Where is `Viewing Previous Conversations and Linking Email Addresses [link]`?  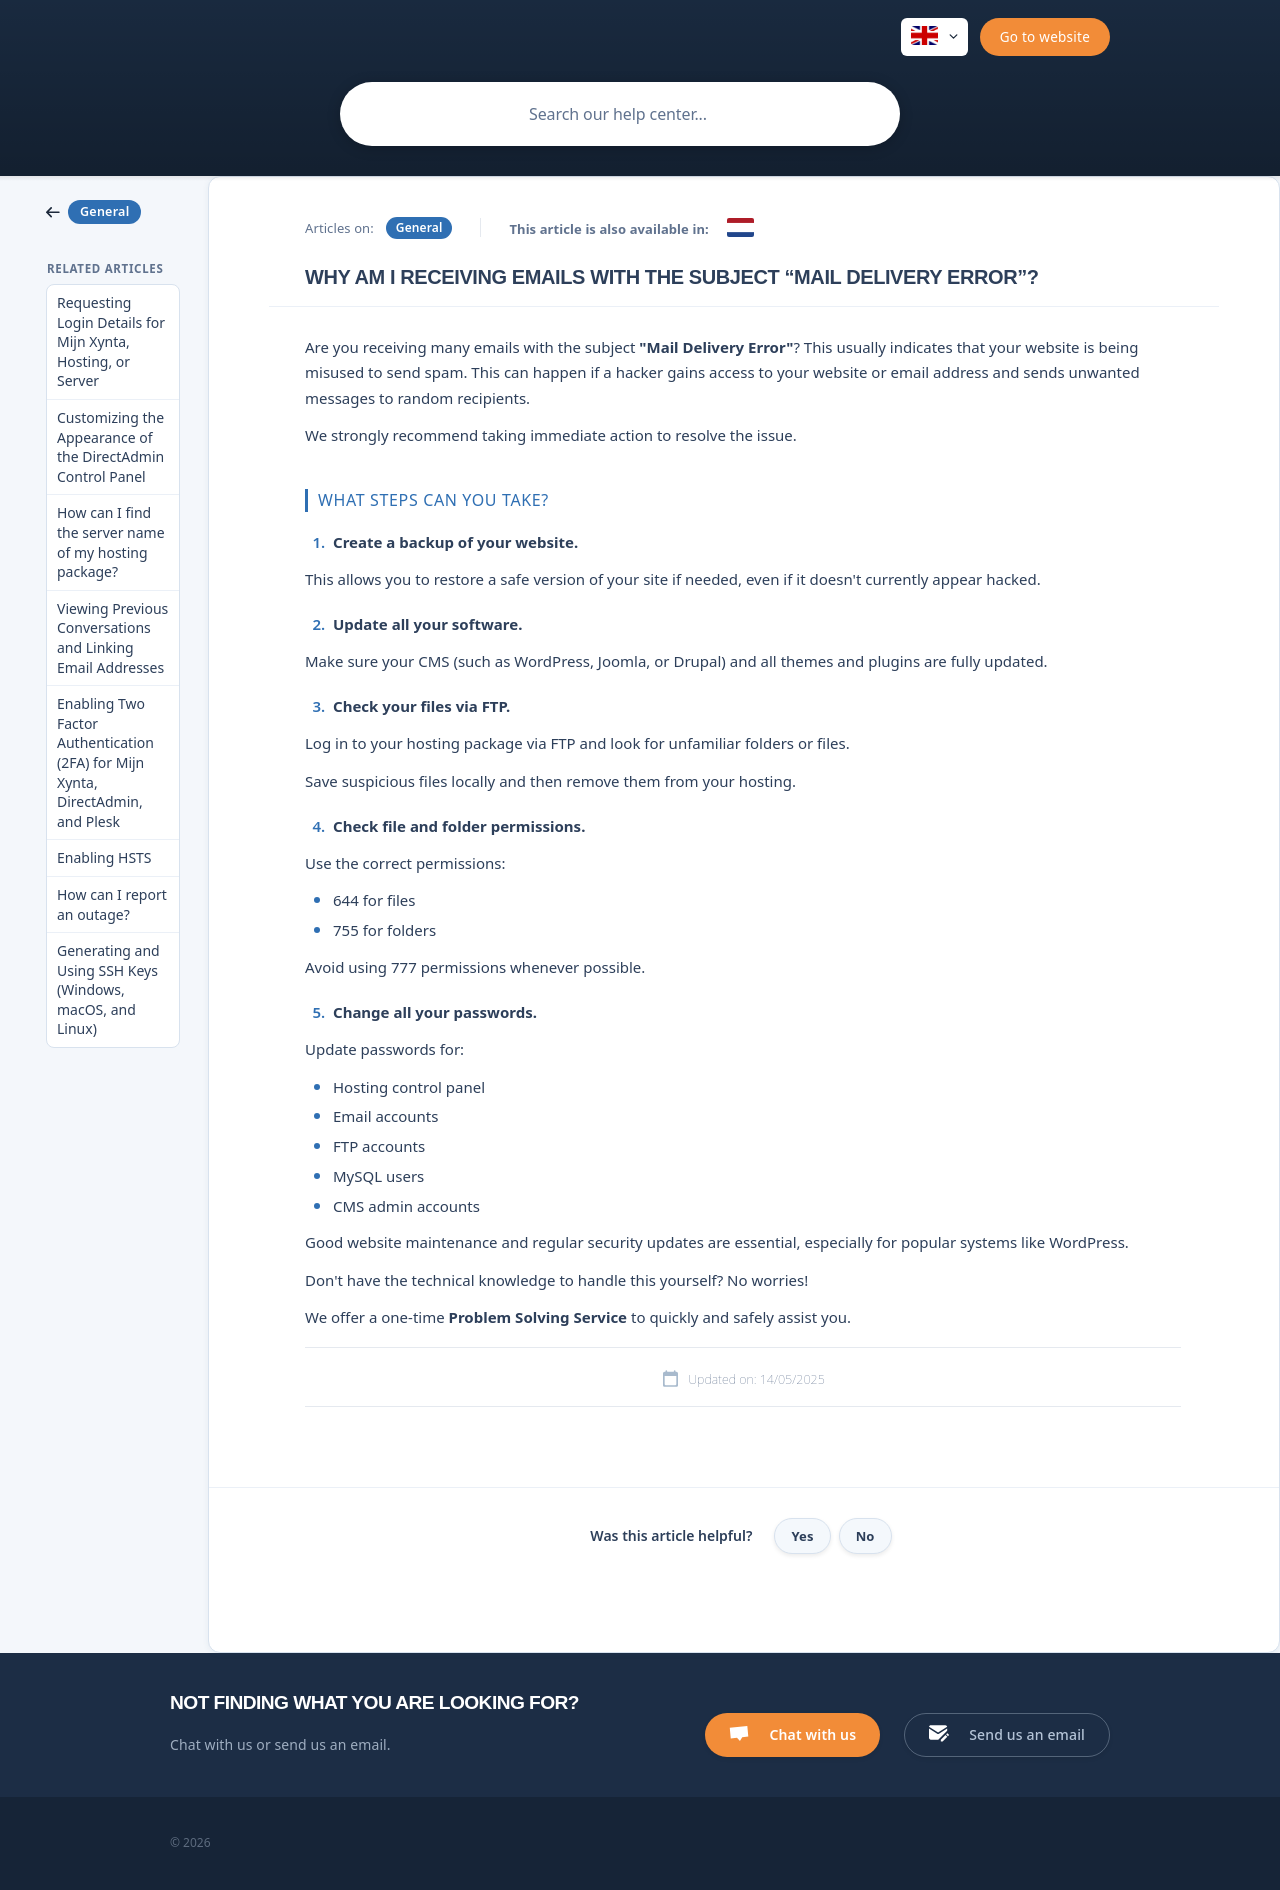 Viewing Previous Conversations and Linking Email Addresses [link] is located at coordinates (112, 638).